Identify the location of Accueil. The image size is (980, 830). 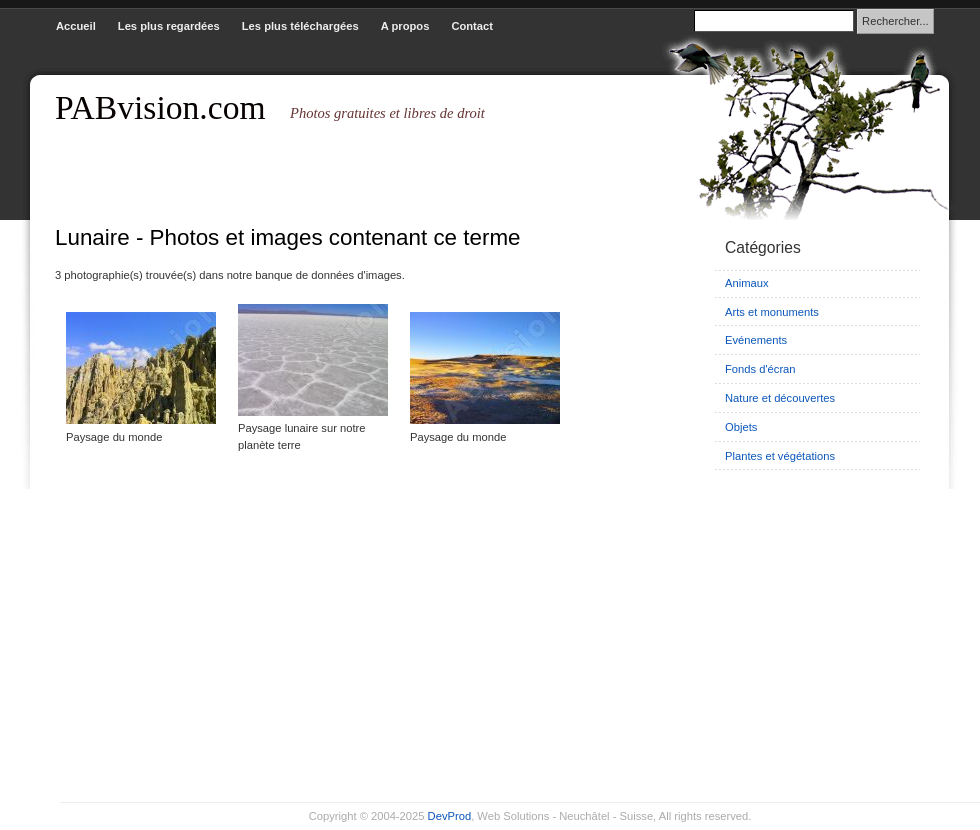
(76, 26).